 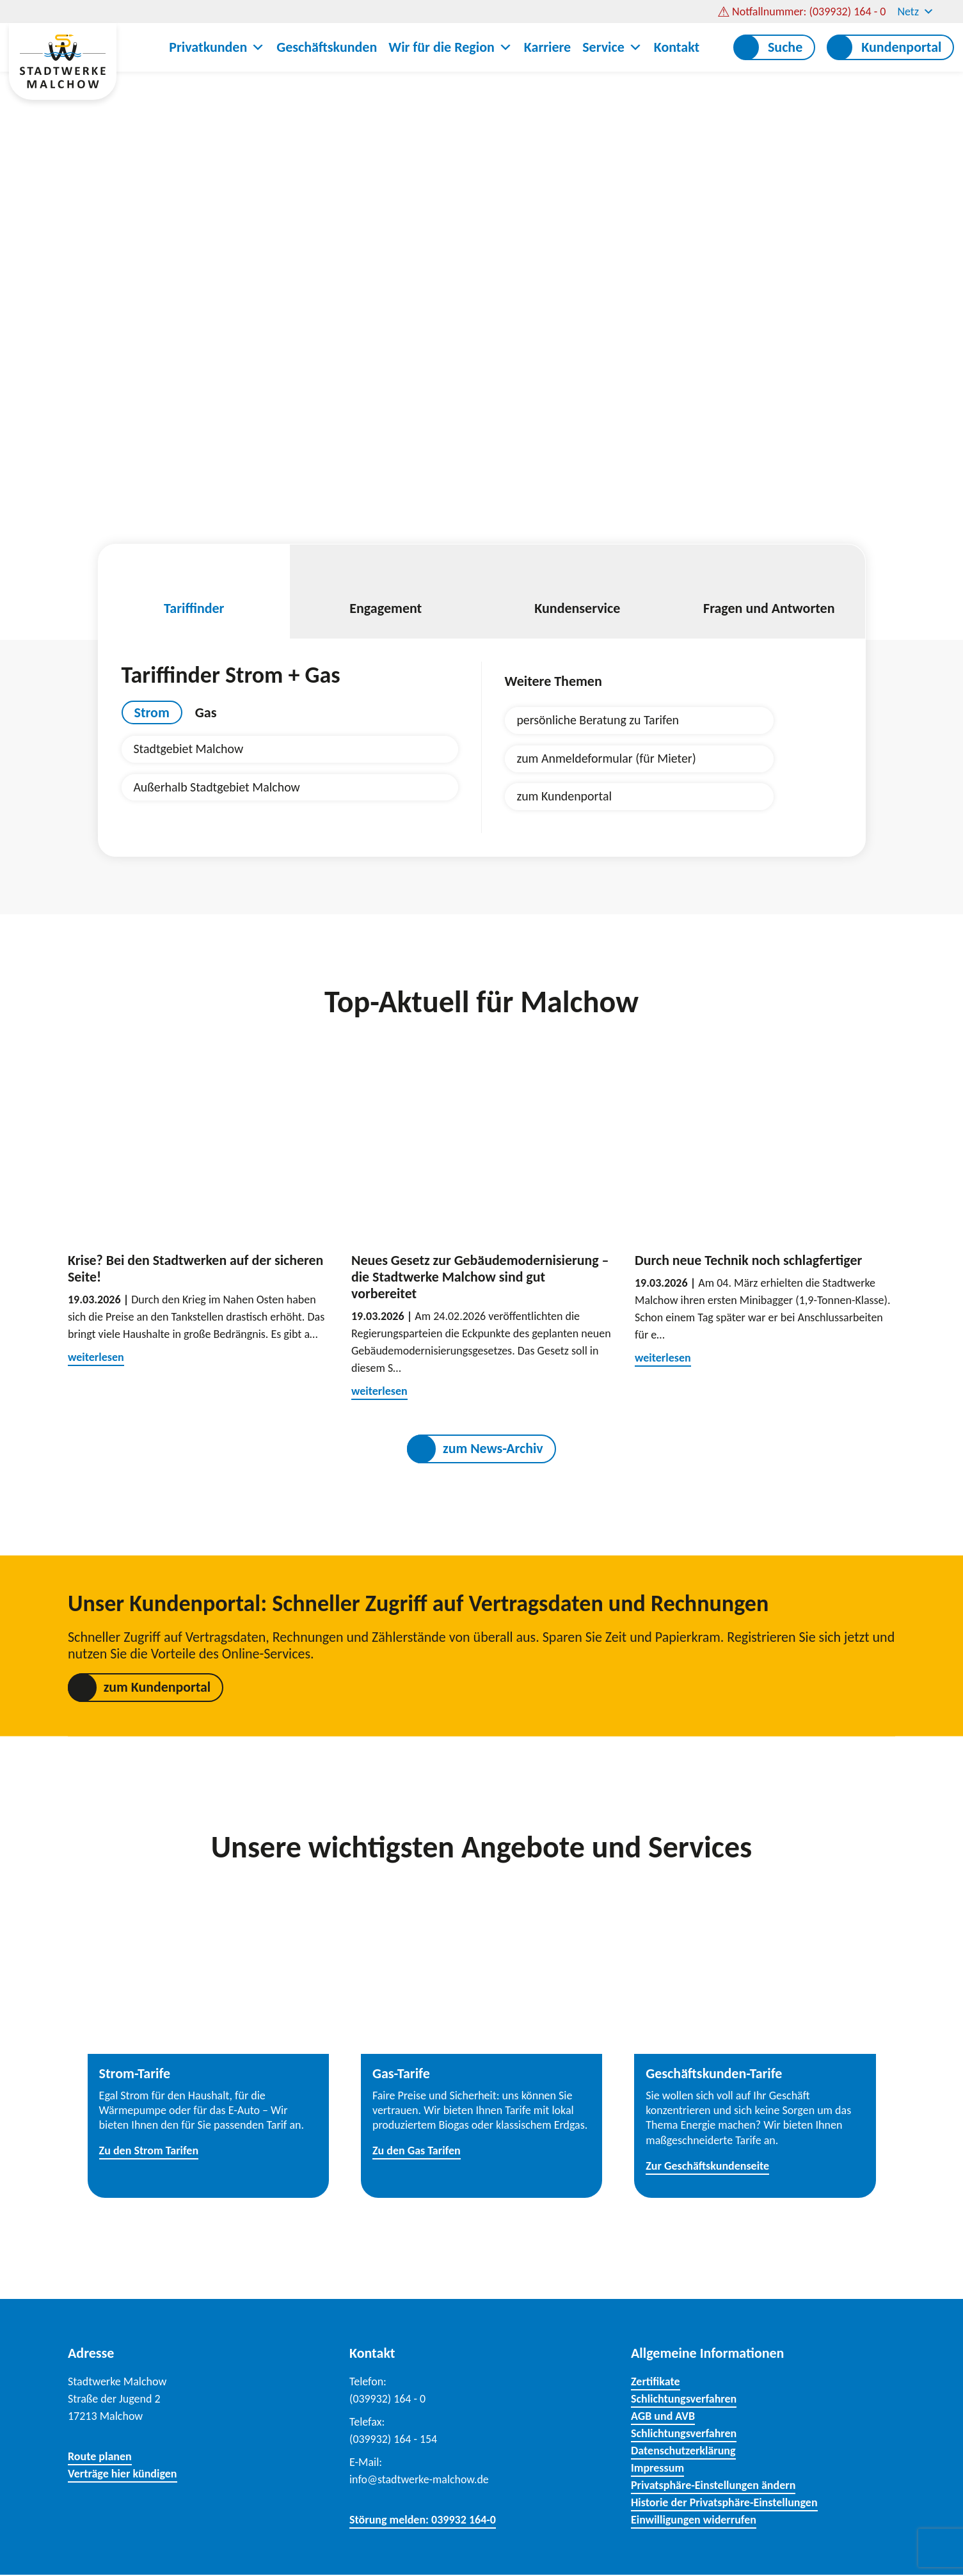 What do you see at coordinates (663, 2417) in the screenshot?
I see `AGB und AVB` at bounding box center [663, 2417].